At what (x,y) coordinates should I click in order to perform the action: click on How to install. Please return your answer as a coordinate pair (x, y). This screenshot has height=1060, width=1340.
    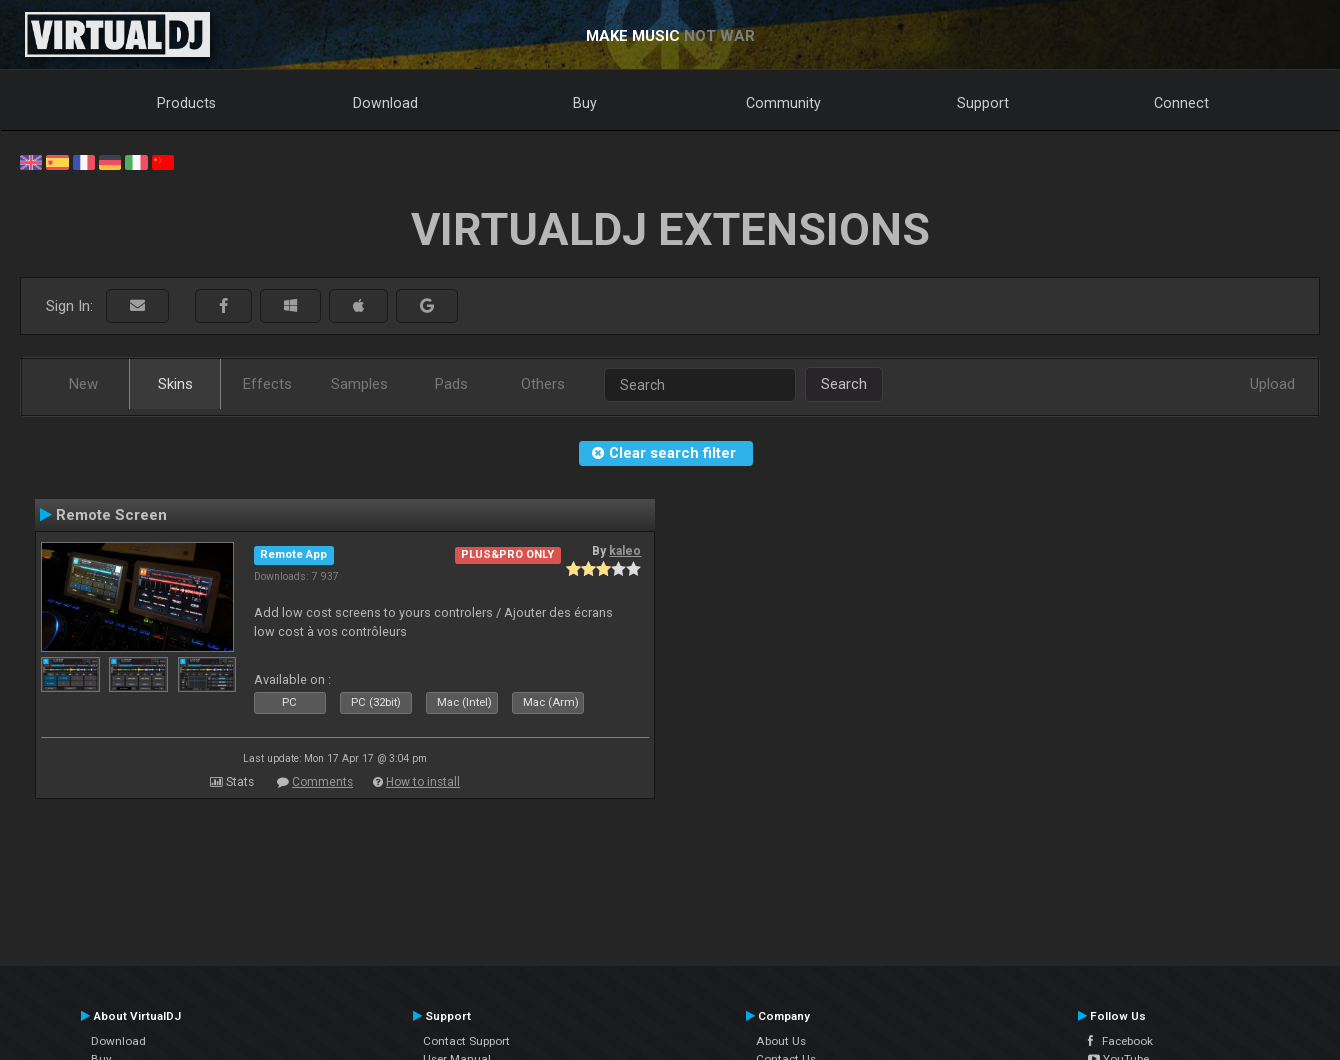
    Looking at the image, I should click on (423, 782).